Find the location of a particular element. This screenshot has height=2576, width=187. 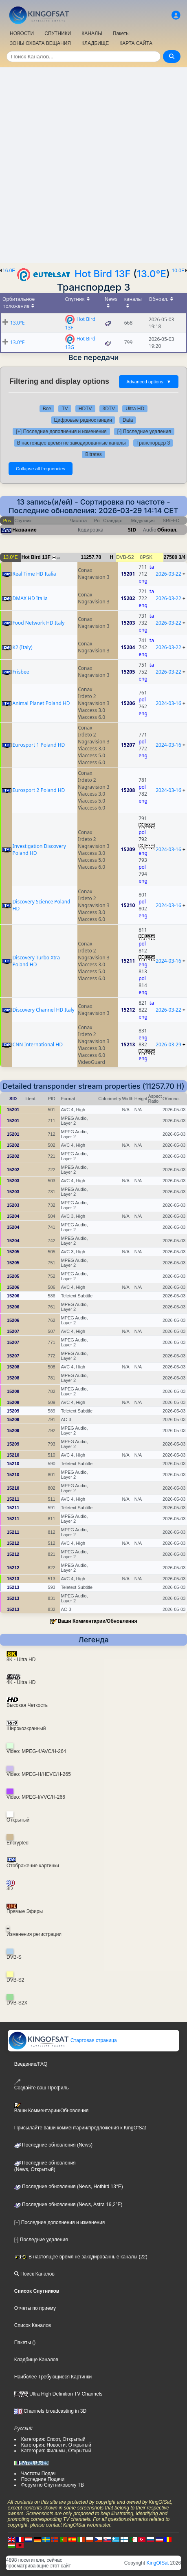

13.0°E is located at coordinates (151, 274).